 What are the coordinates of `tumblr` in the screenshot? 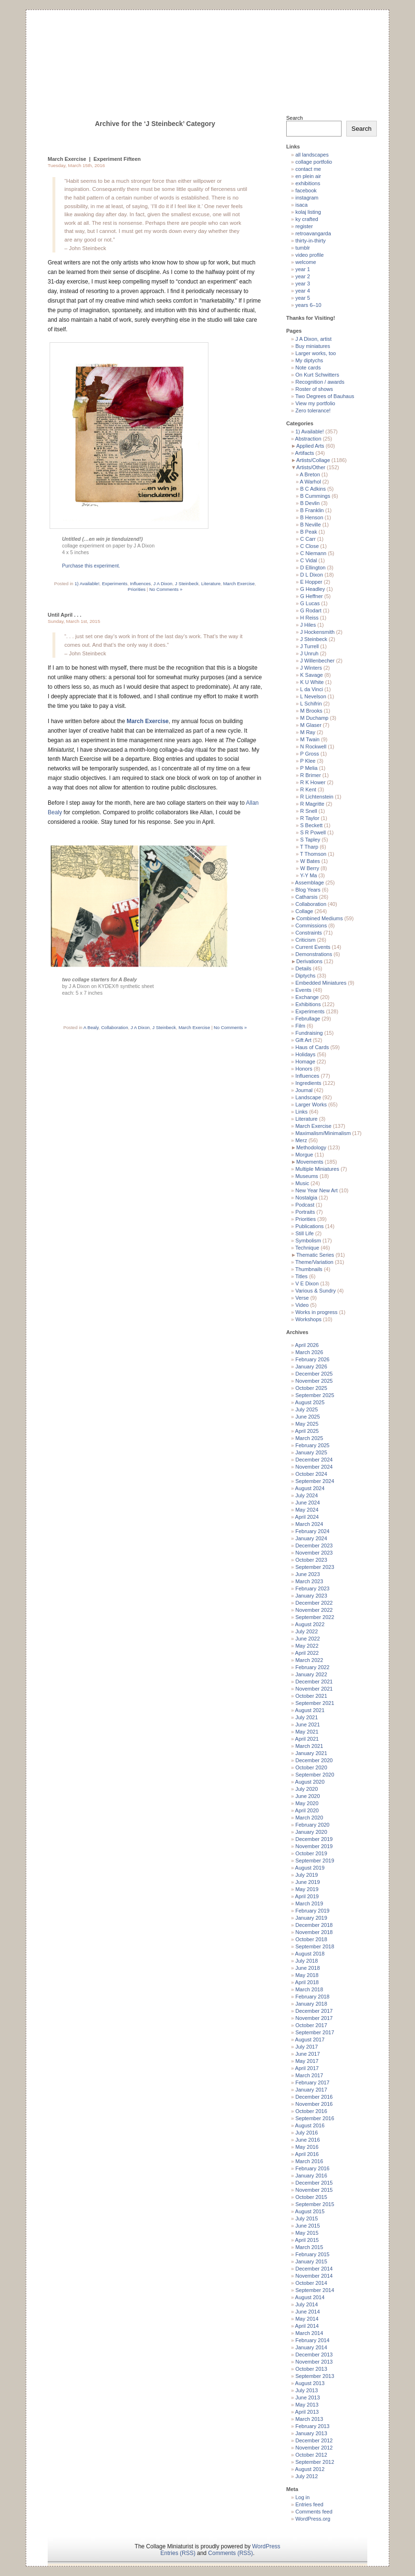 It's located at (302, 248).